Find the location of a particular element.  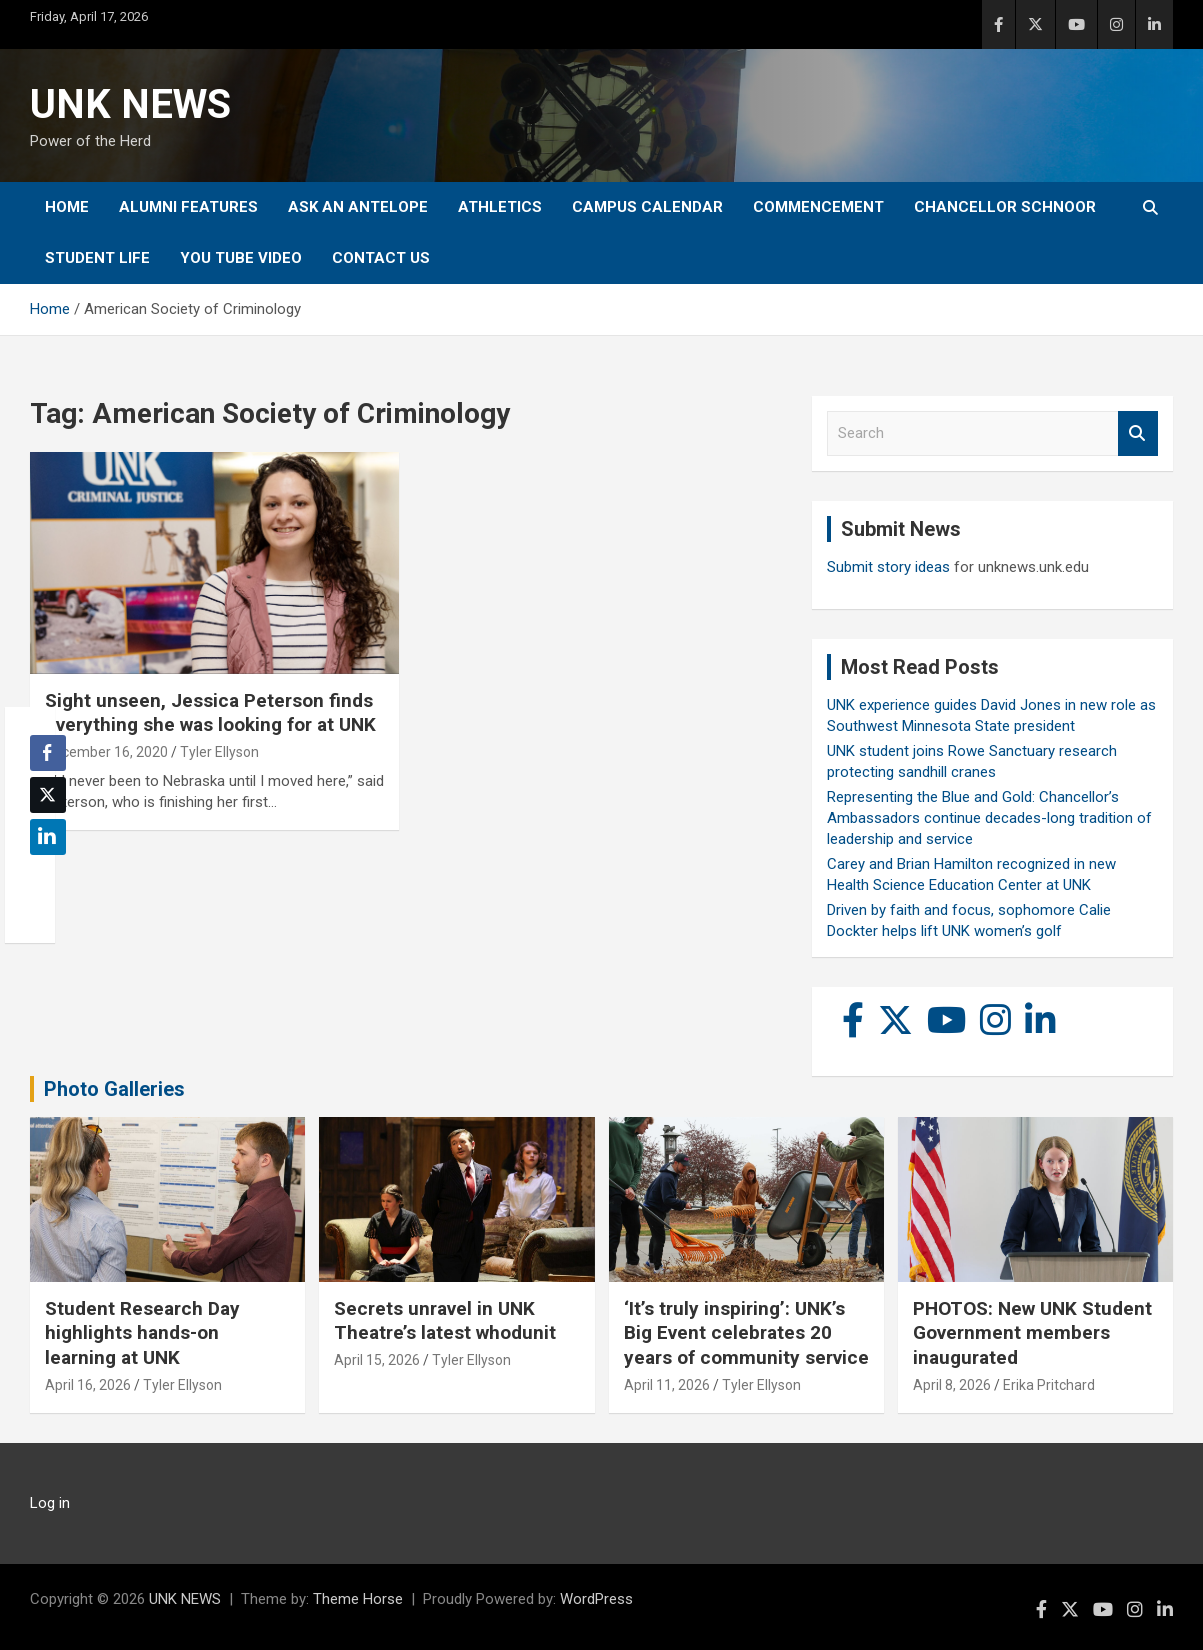

April 16, 2026 is located at coordinates (88, 1385).